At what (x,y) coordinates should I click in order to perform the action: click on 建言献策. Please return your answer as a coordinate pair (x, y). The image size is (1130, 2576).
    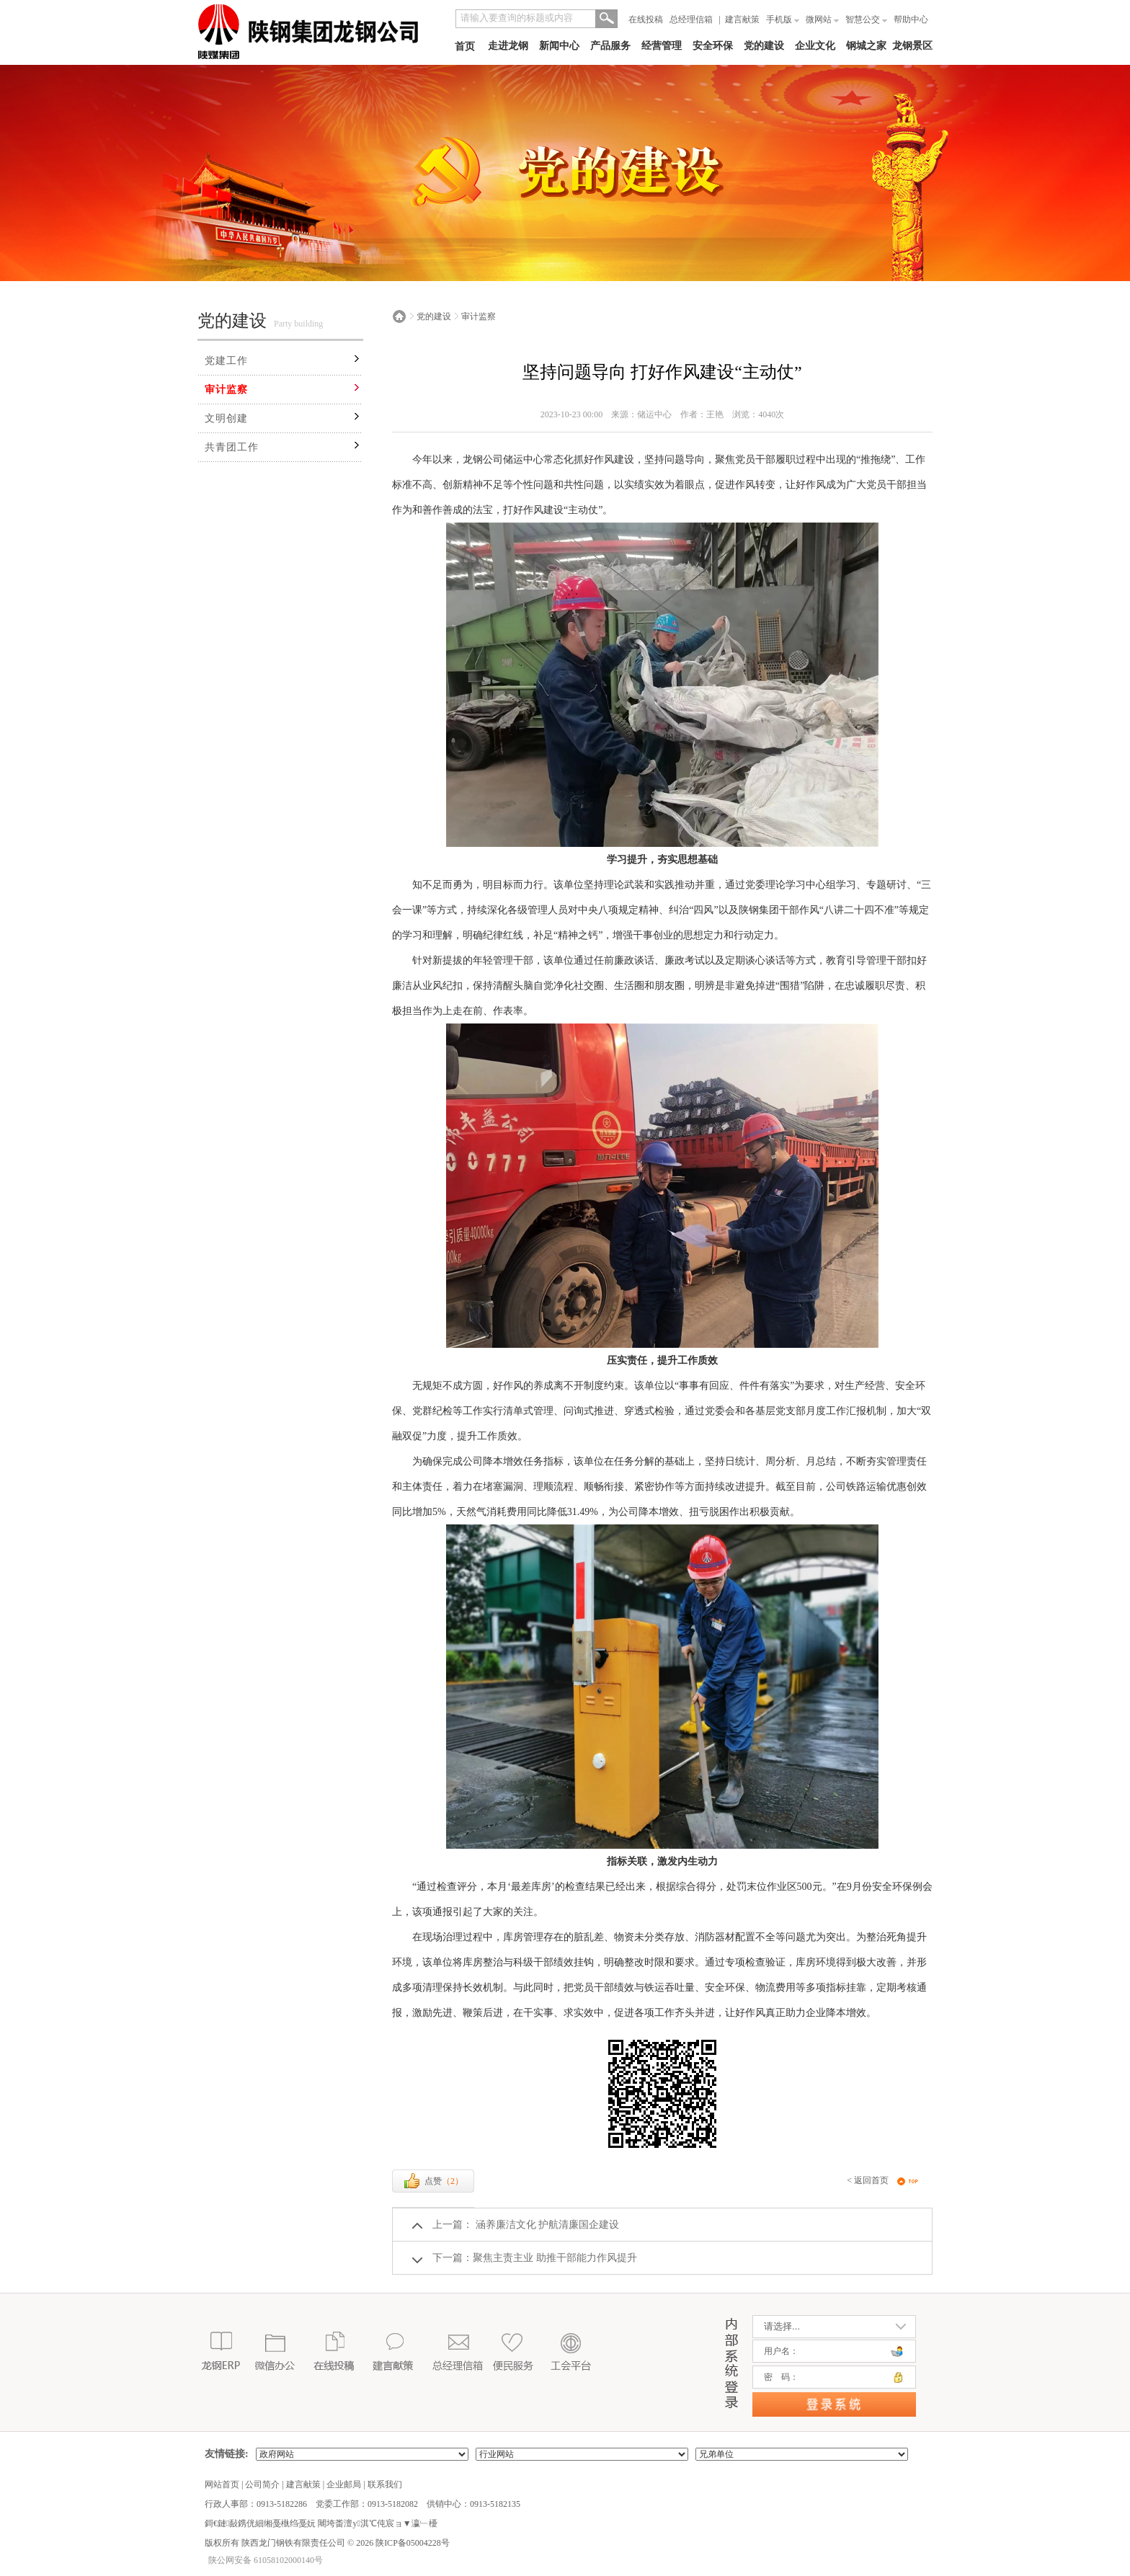
    Looking at the image, I should click on (742, 19).